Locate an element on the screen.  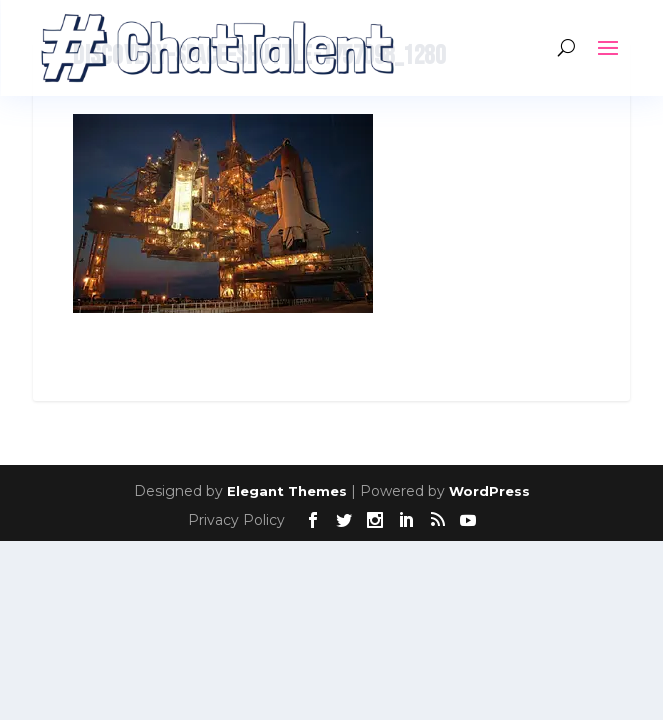
Elegant Themes is located at coordinates (287, 491).